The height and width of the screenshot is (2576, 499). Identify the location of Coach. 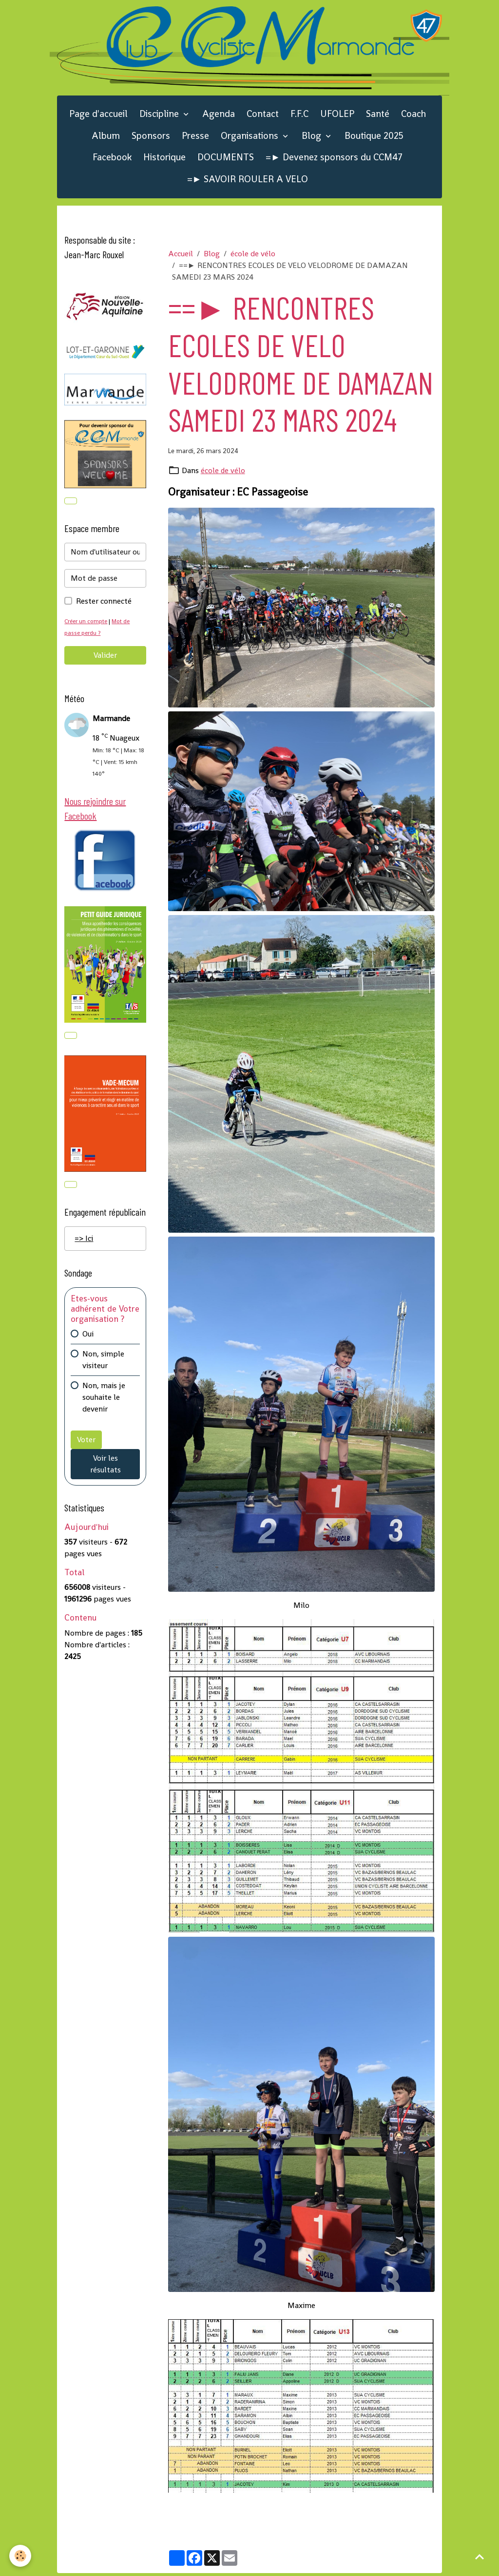
(413, 117).